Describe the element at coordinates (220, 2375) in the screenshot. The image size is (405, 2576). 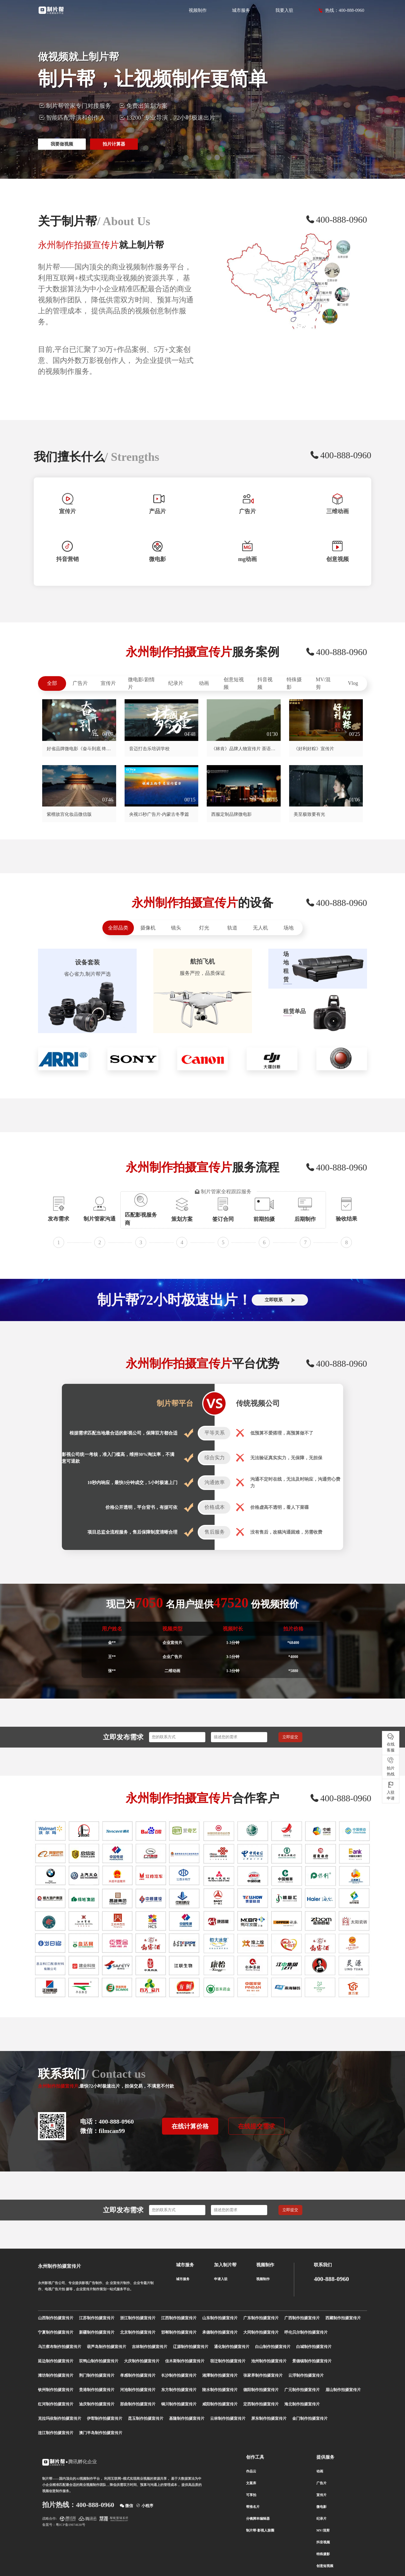
I see `湘潭制作拍摄宣传片` at that location.